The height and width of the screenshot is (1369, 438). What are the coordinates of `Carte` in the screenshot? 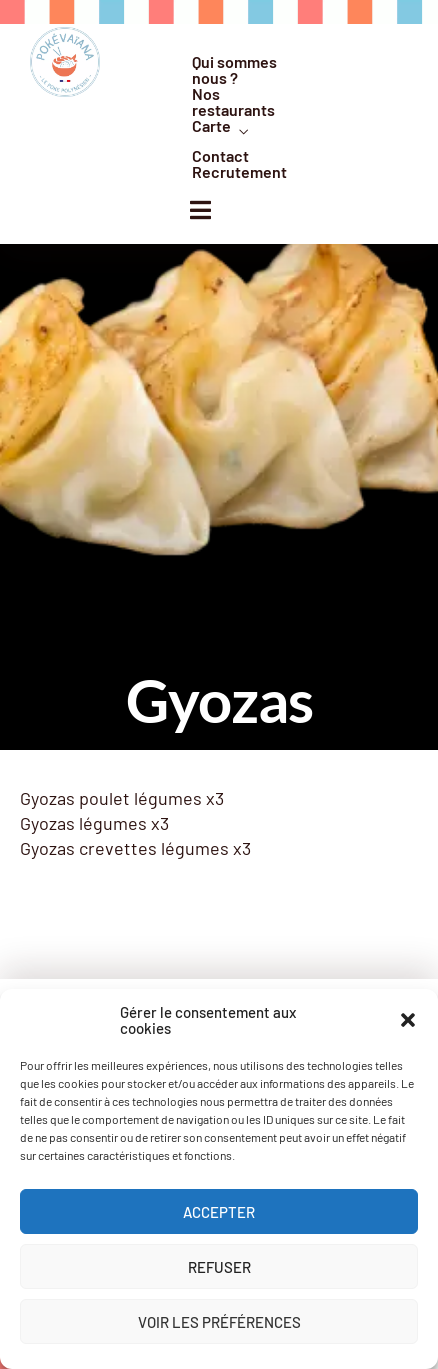 It's located at (211, 126).